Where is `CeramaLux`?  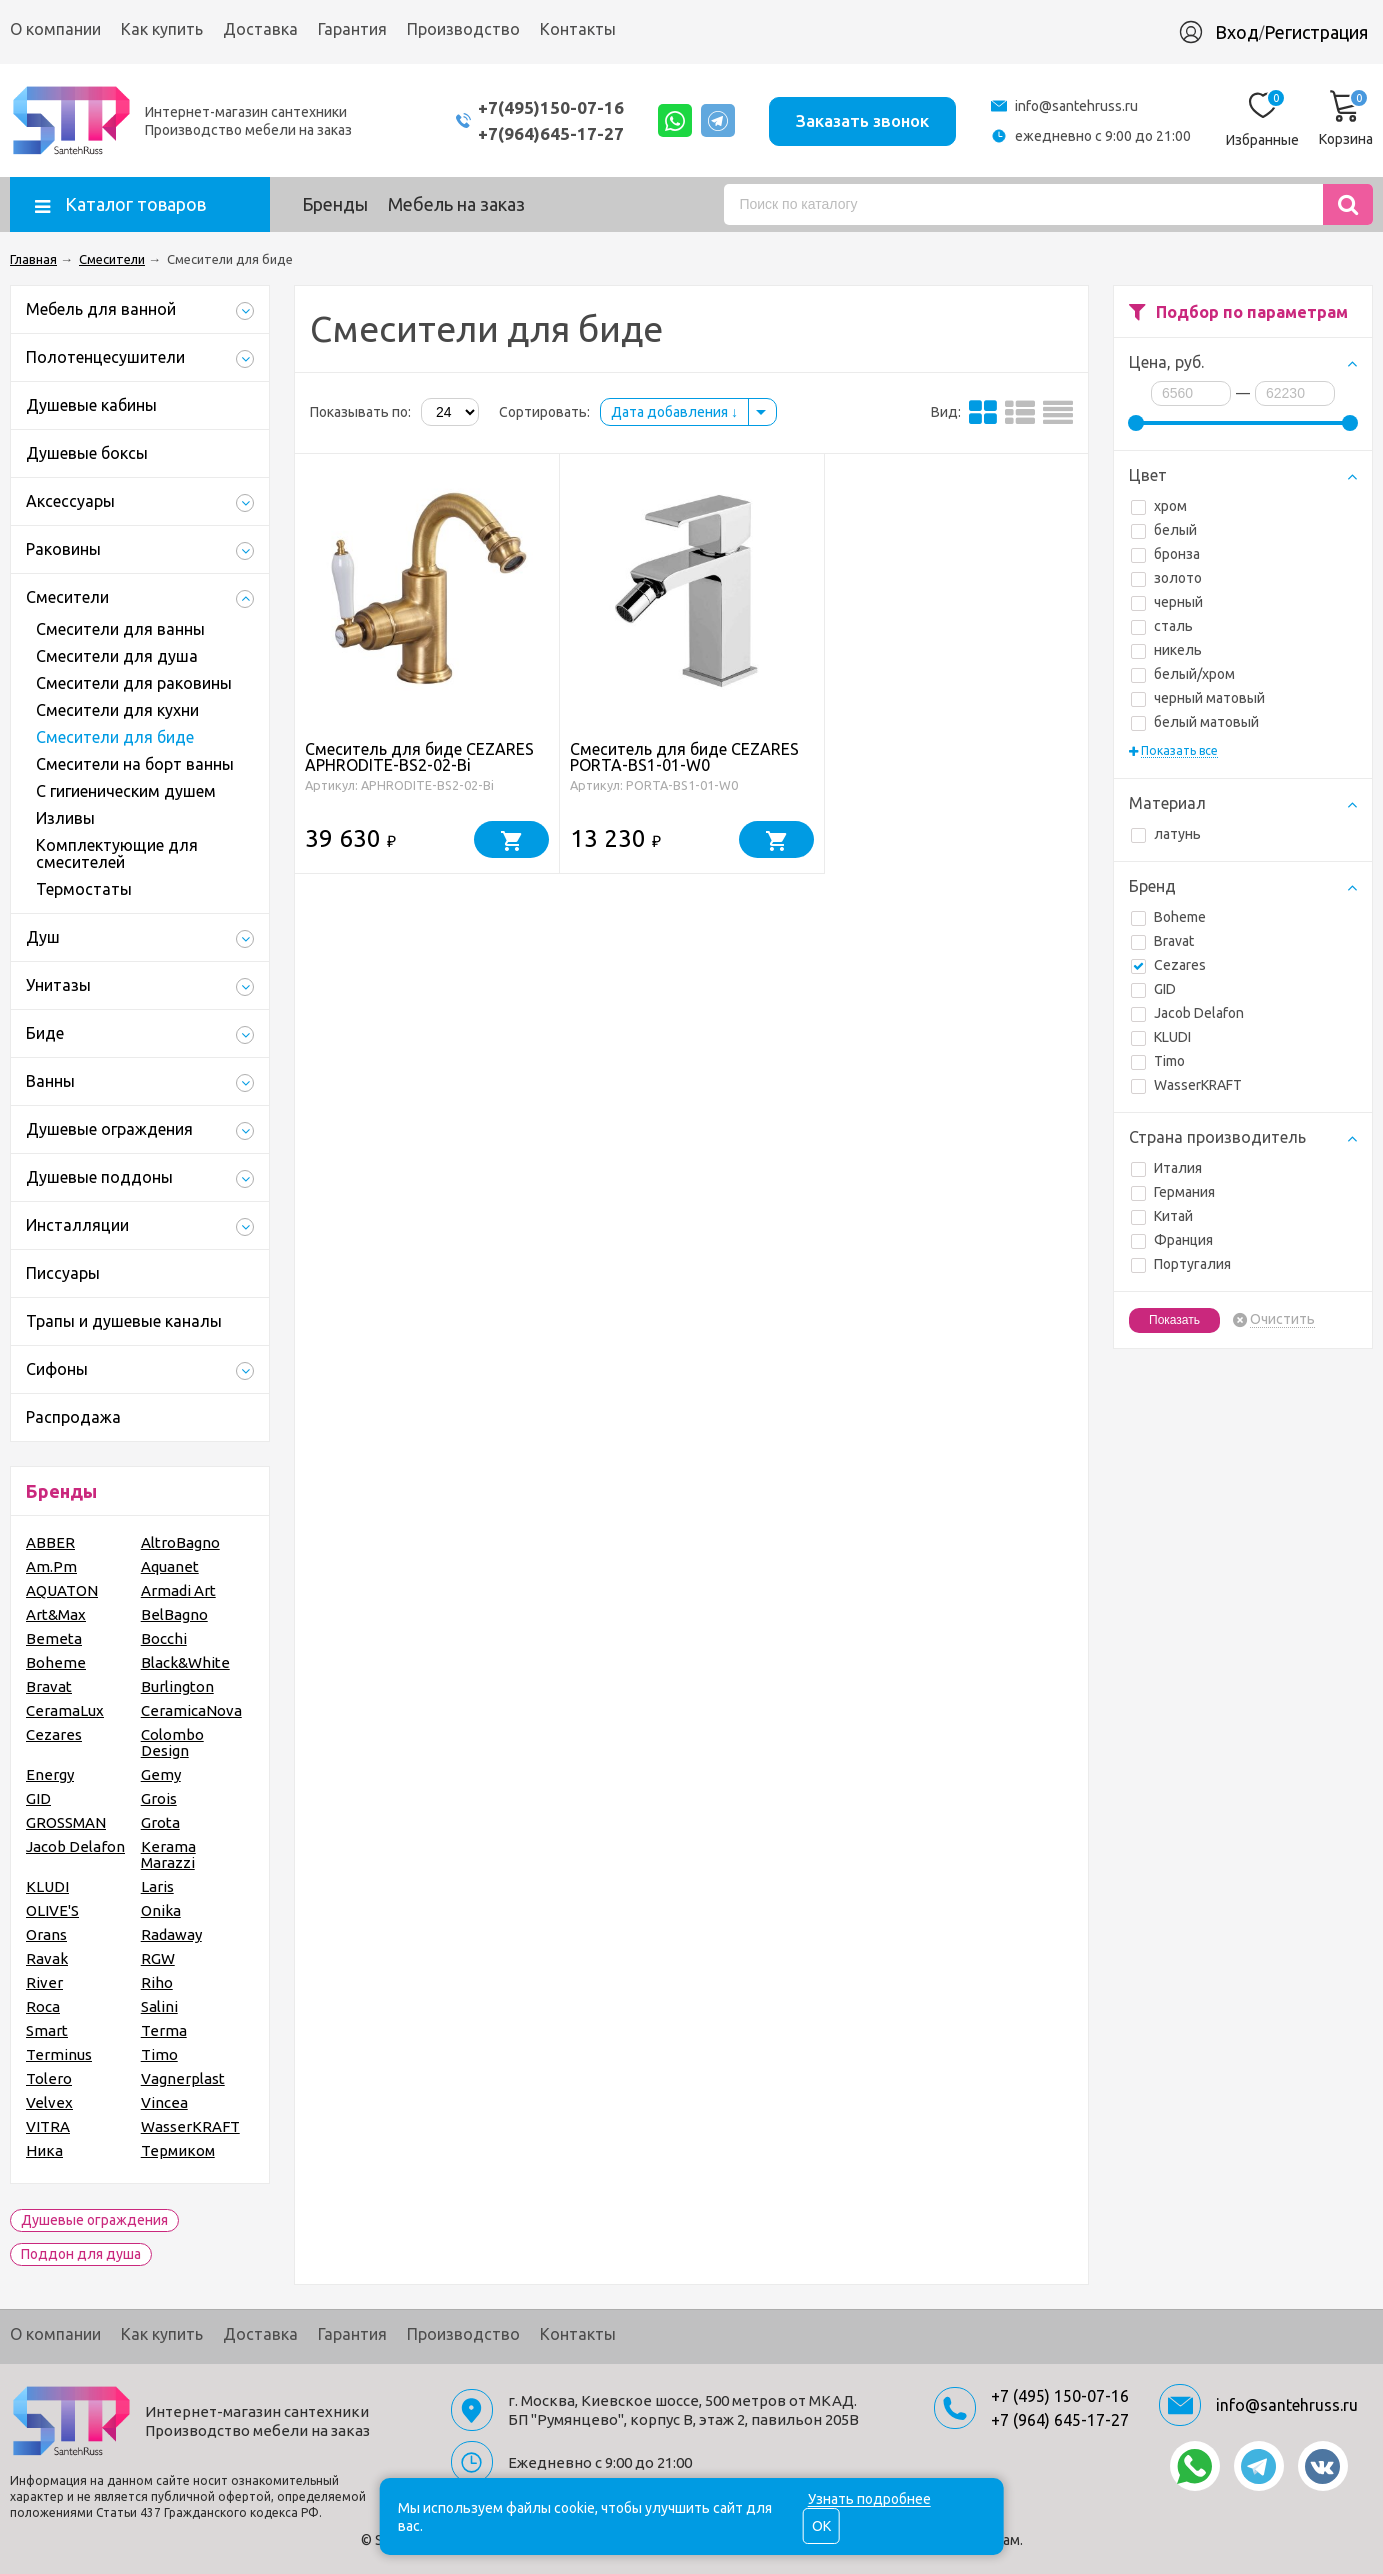 CeramaLux is located at coordinates (65, 1710).